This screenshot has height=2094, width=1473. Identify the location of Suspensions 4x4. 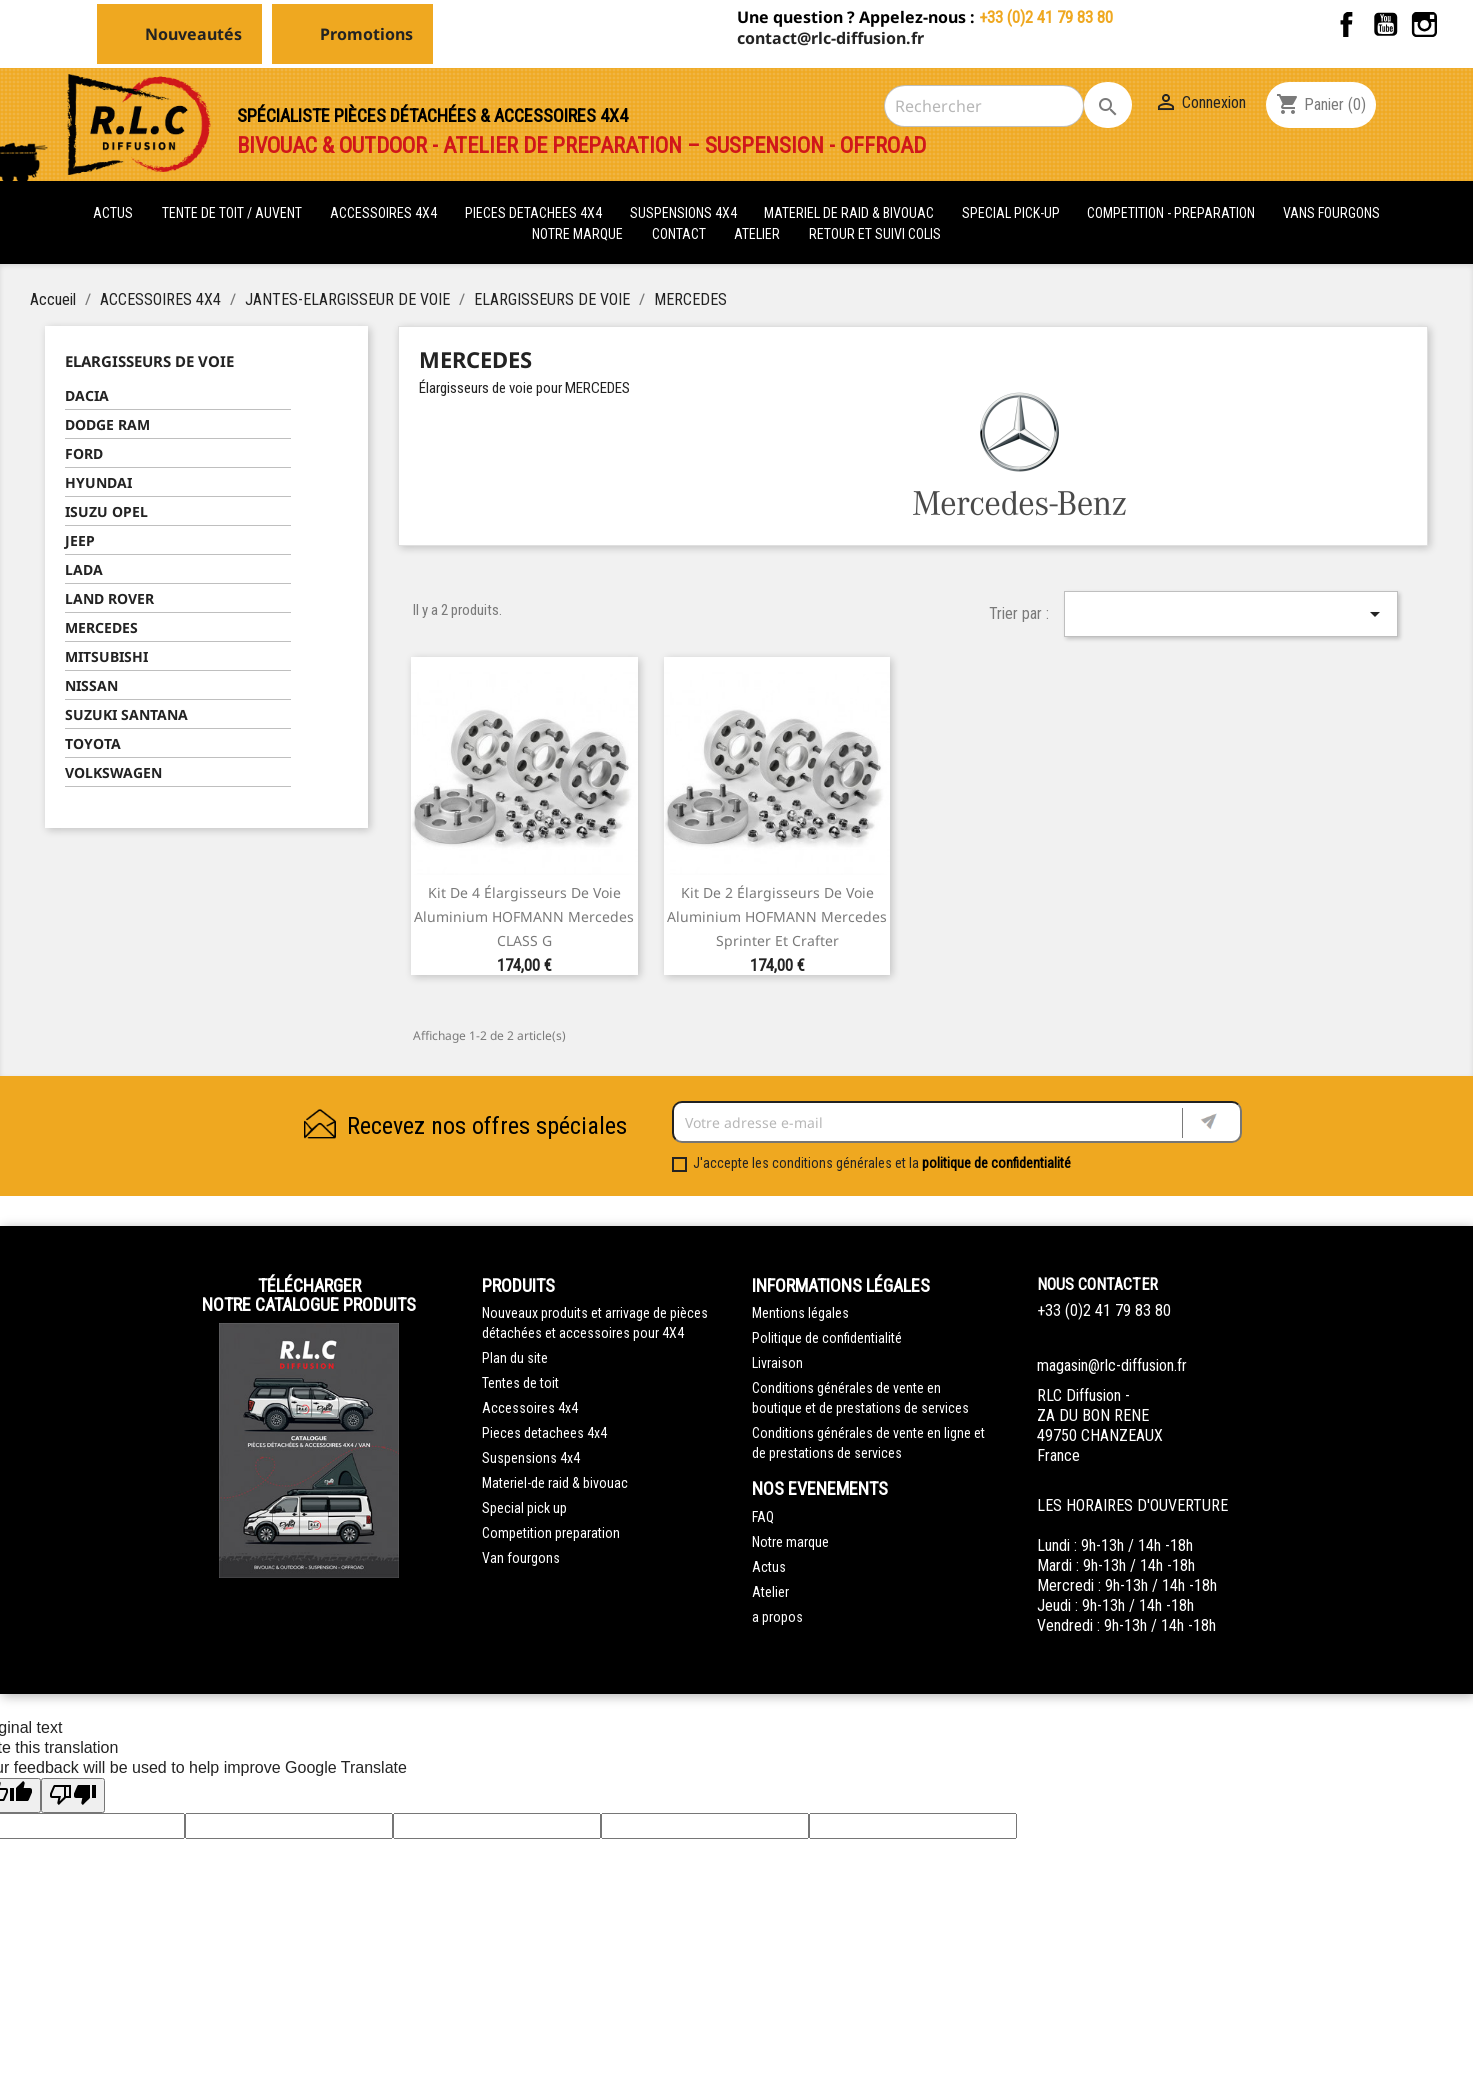
(531, 1458).